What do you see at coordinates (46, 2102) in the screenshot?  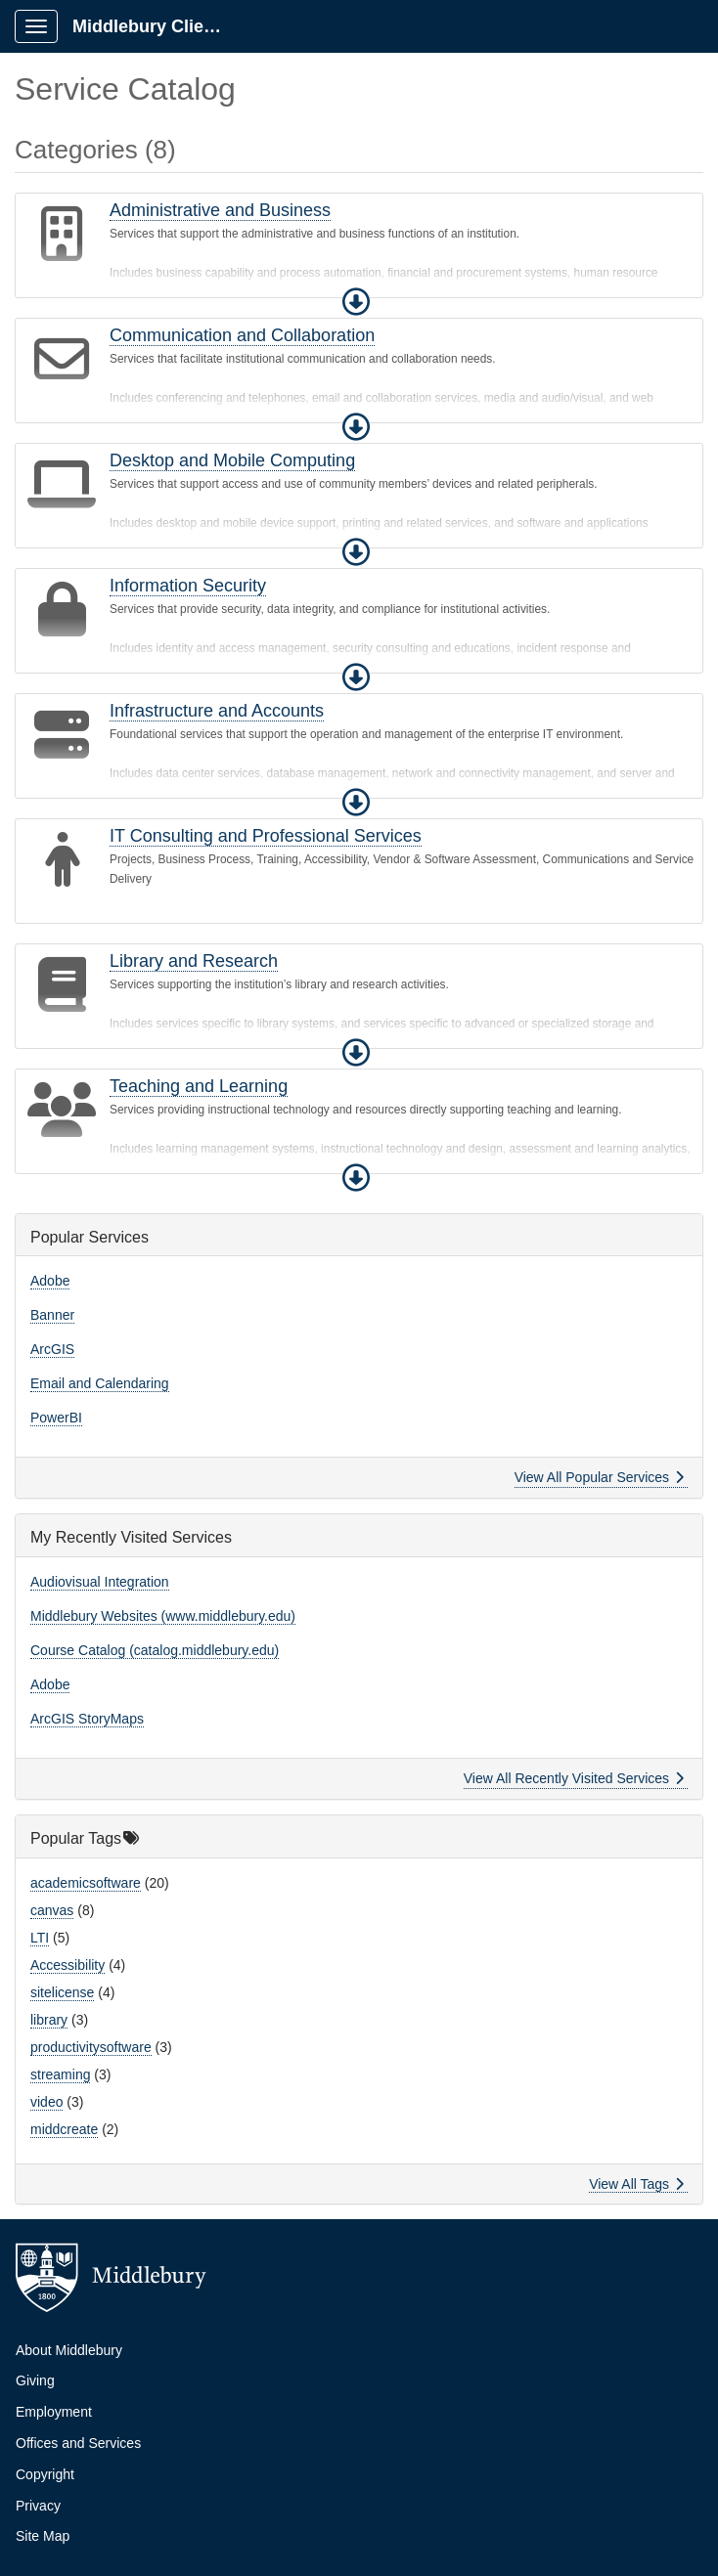 I see `video` at bounding box center [46, 2102].